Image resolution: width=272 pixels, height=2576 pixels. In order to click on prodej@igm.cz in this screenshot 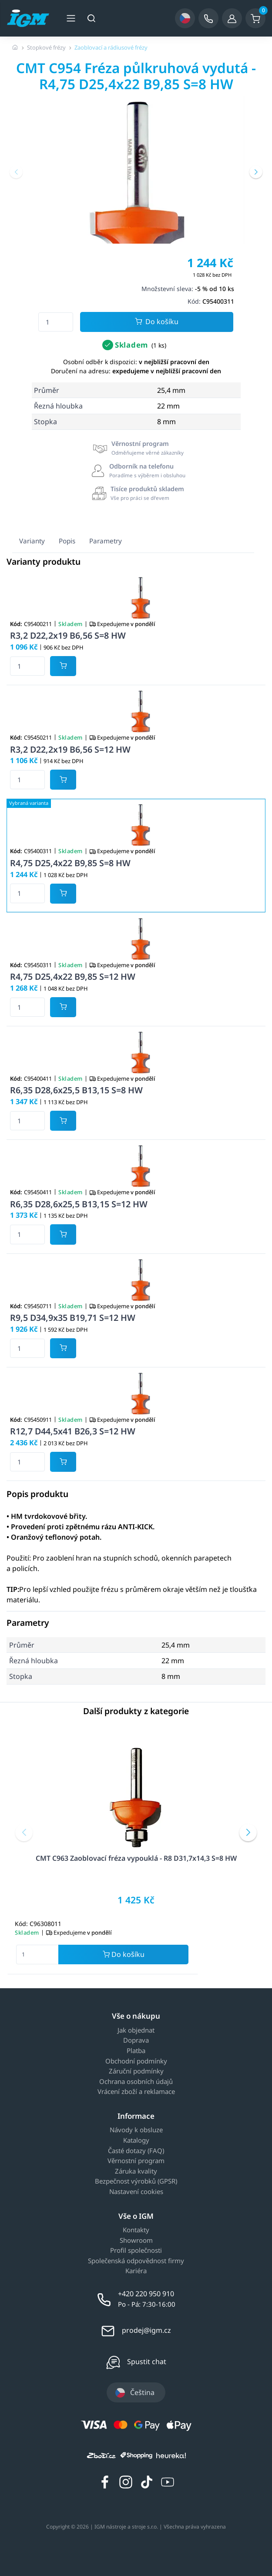, I will do `click(146, 2330)`.